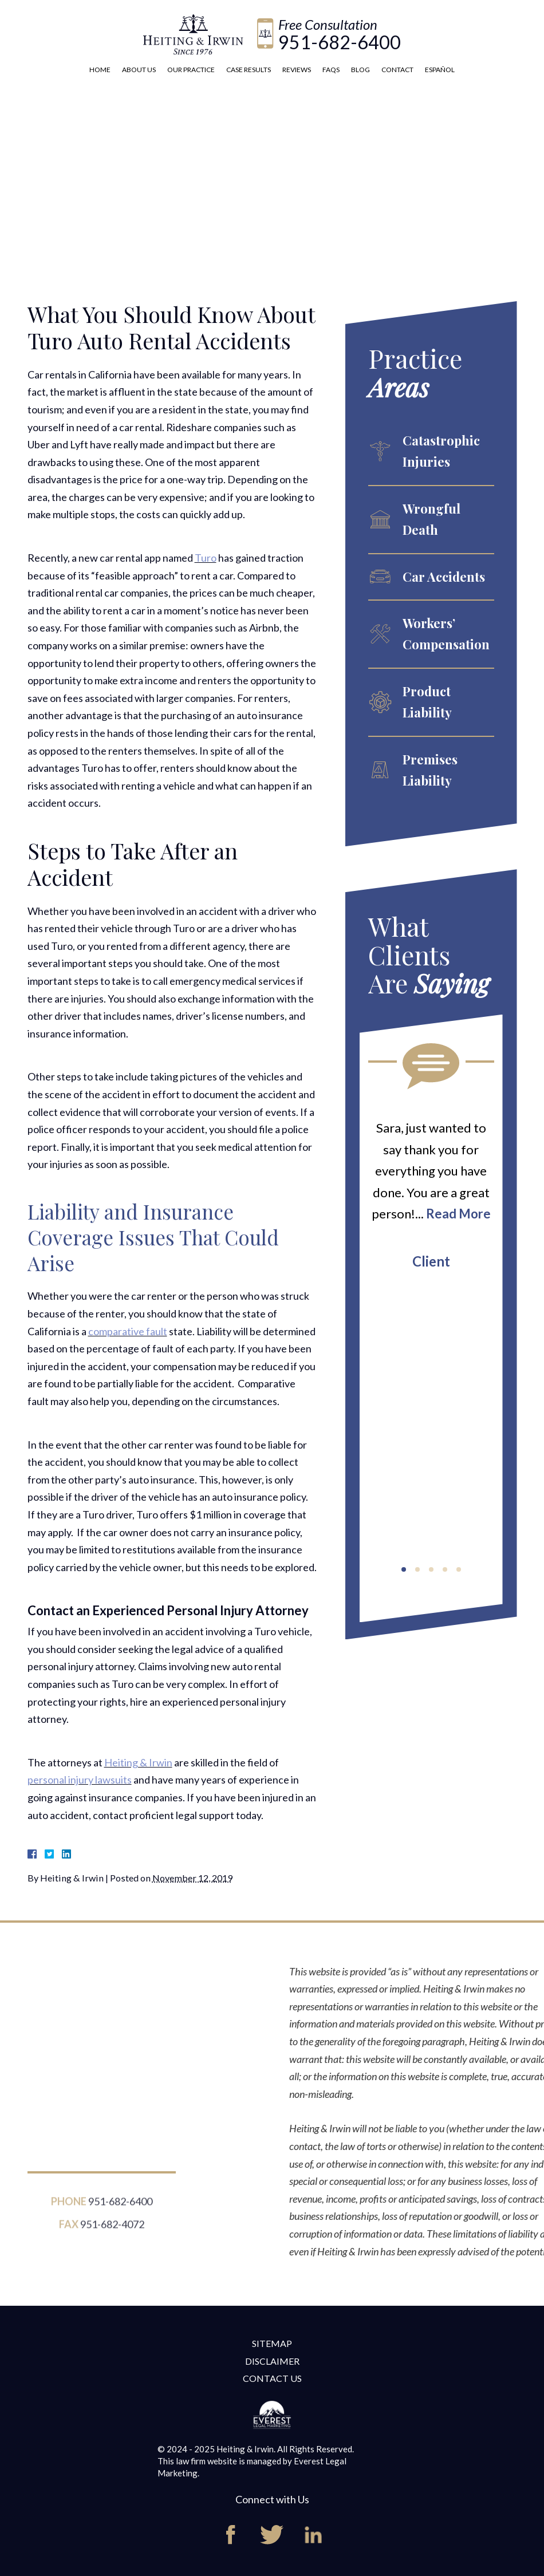  I want to click on Premises Liability, so click(430, 770).